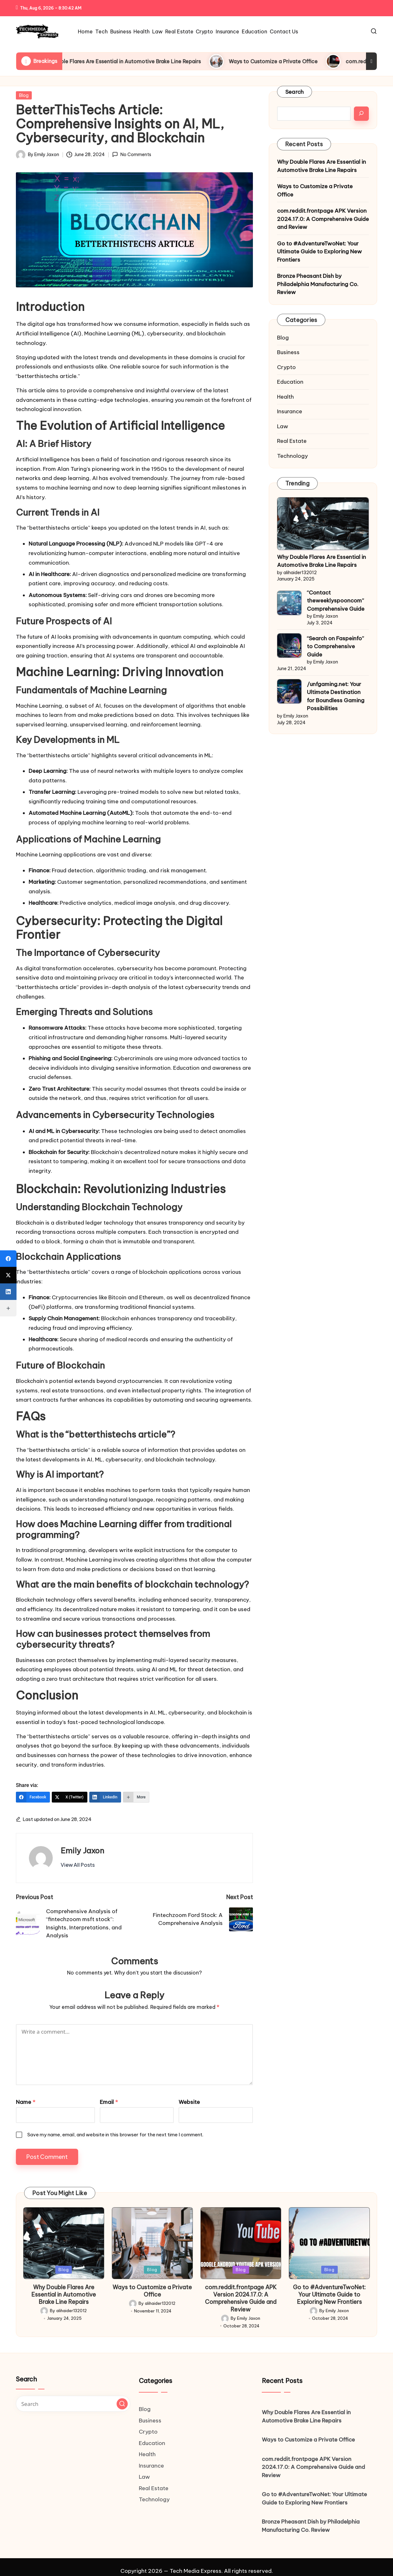 The width and height of the screenshot is (393, 2576). I want to click on Crypto, so click(286, 367).